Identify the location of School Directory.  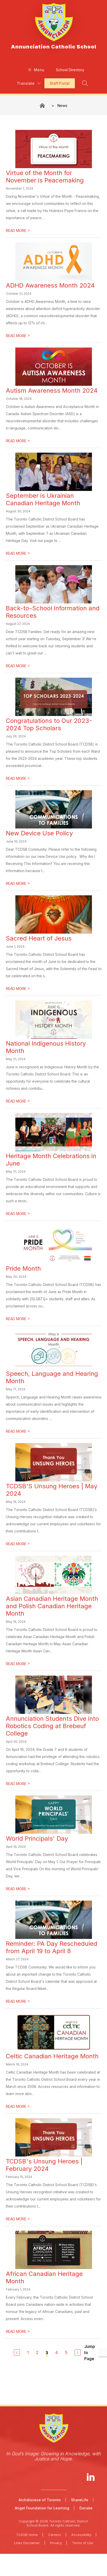
(70, 70).